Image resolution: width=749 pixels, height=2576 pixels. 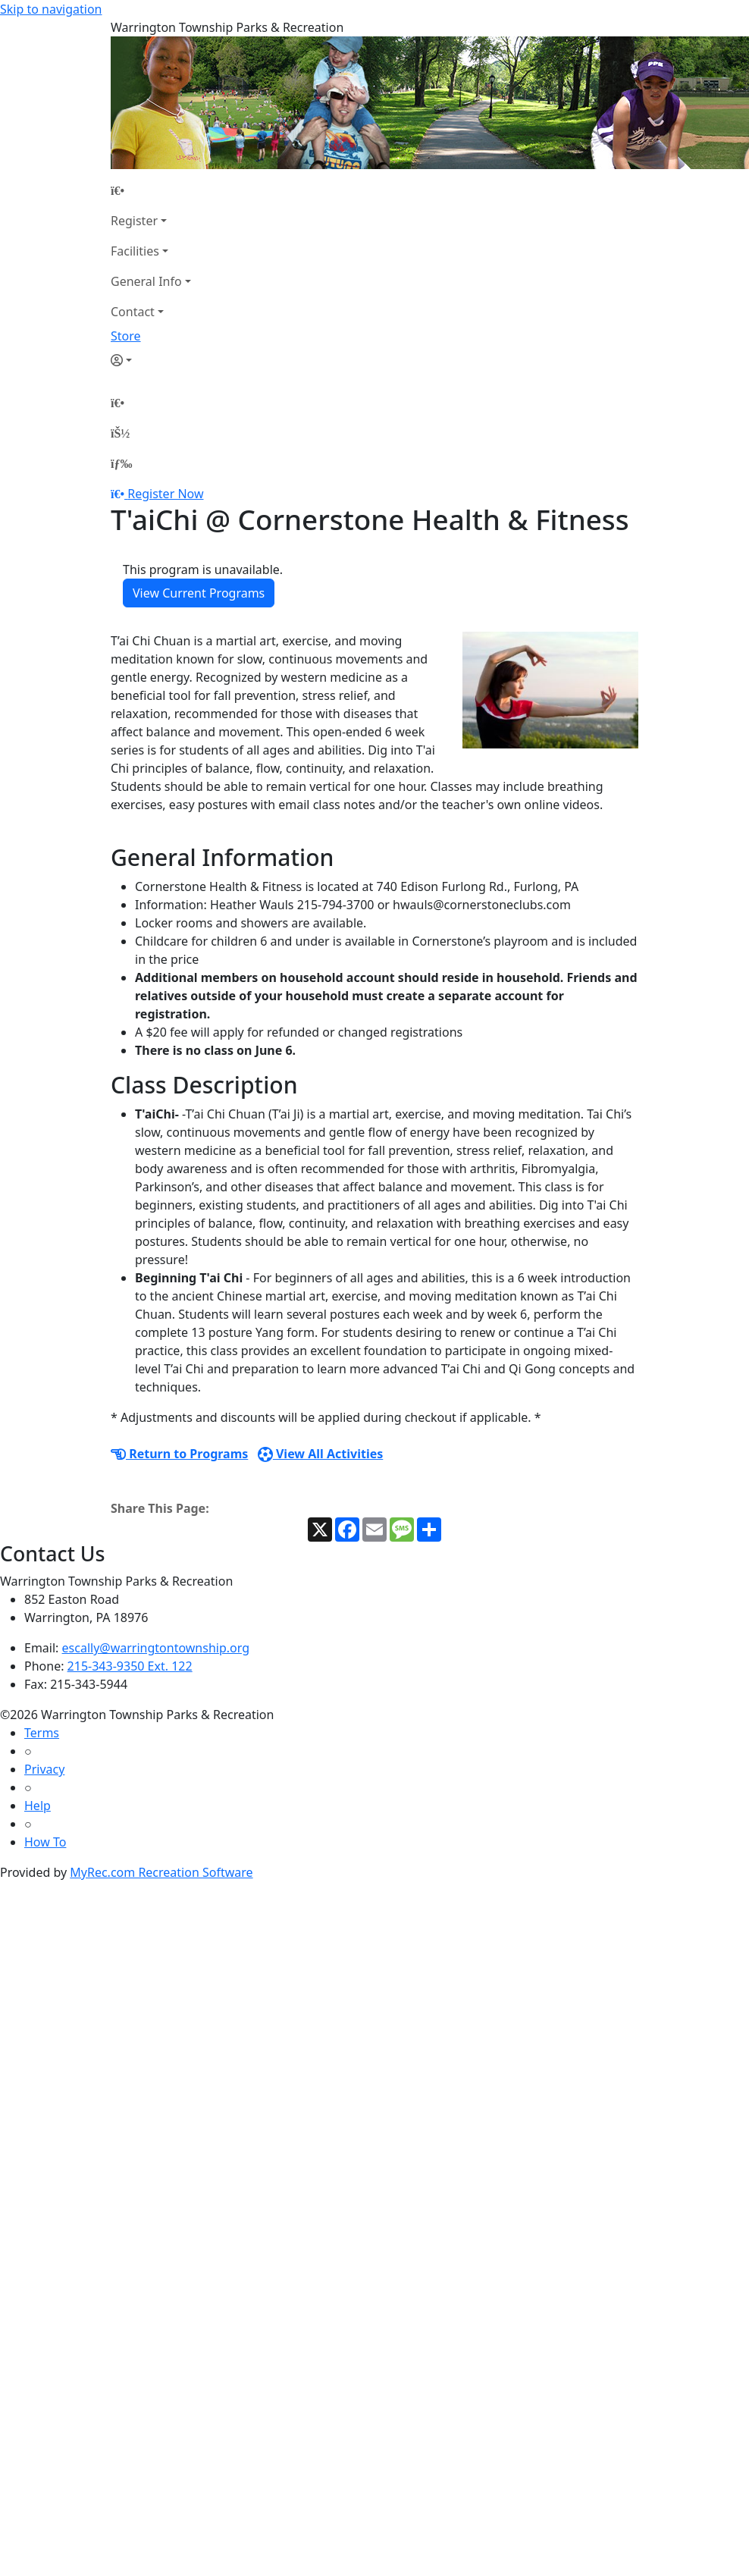 What do you see at coordinates (151, 360) in the screenshot?
I see `[Account]` at bounding box center [151, 360].